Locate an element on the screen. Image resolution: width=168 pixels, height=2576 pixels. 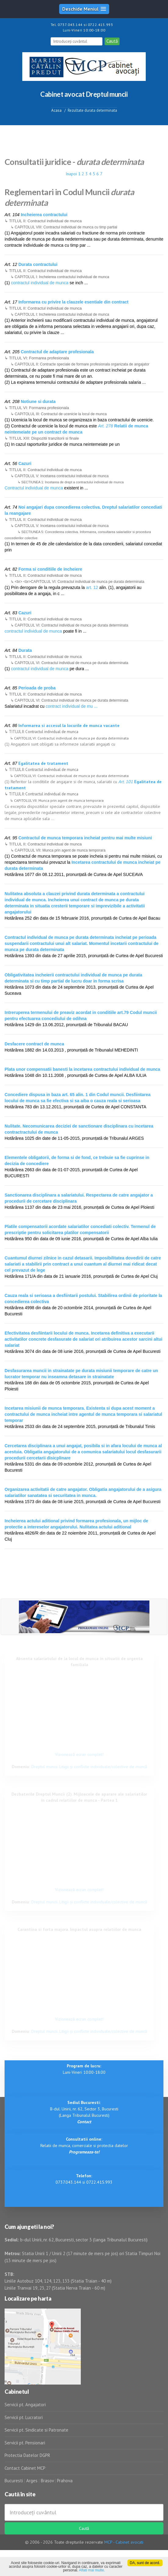
Servicii pt. Angajatori is located at coordinates (25, 2404).